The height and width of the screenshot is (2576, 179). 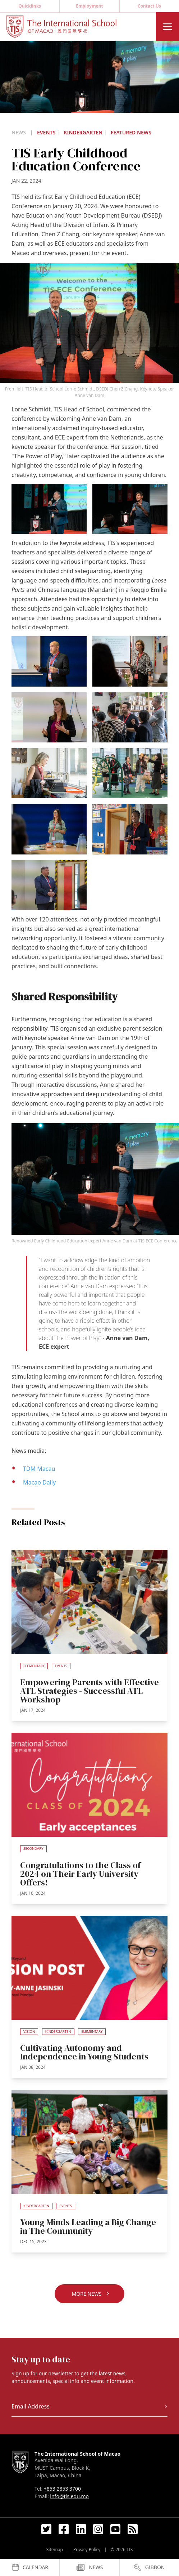 What do you see at coordinates (132, 2529) in the screenshot?
I see `[RSS Feed Link]` at bounding box center [132, 2529].